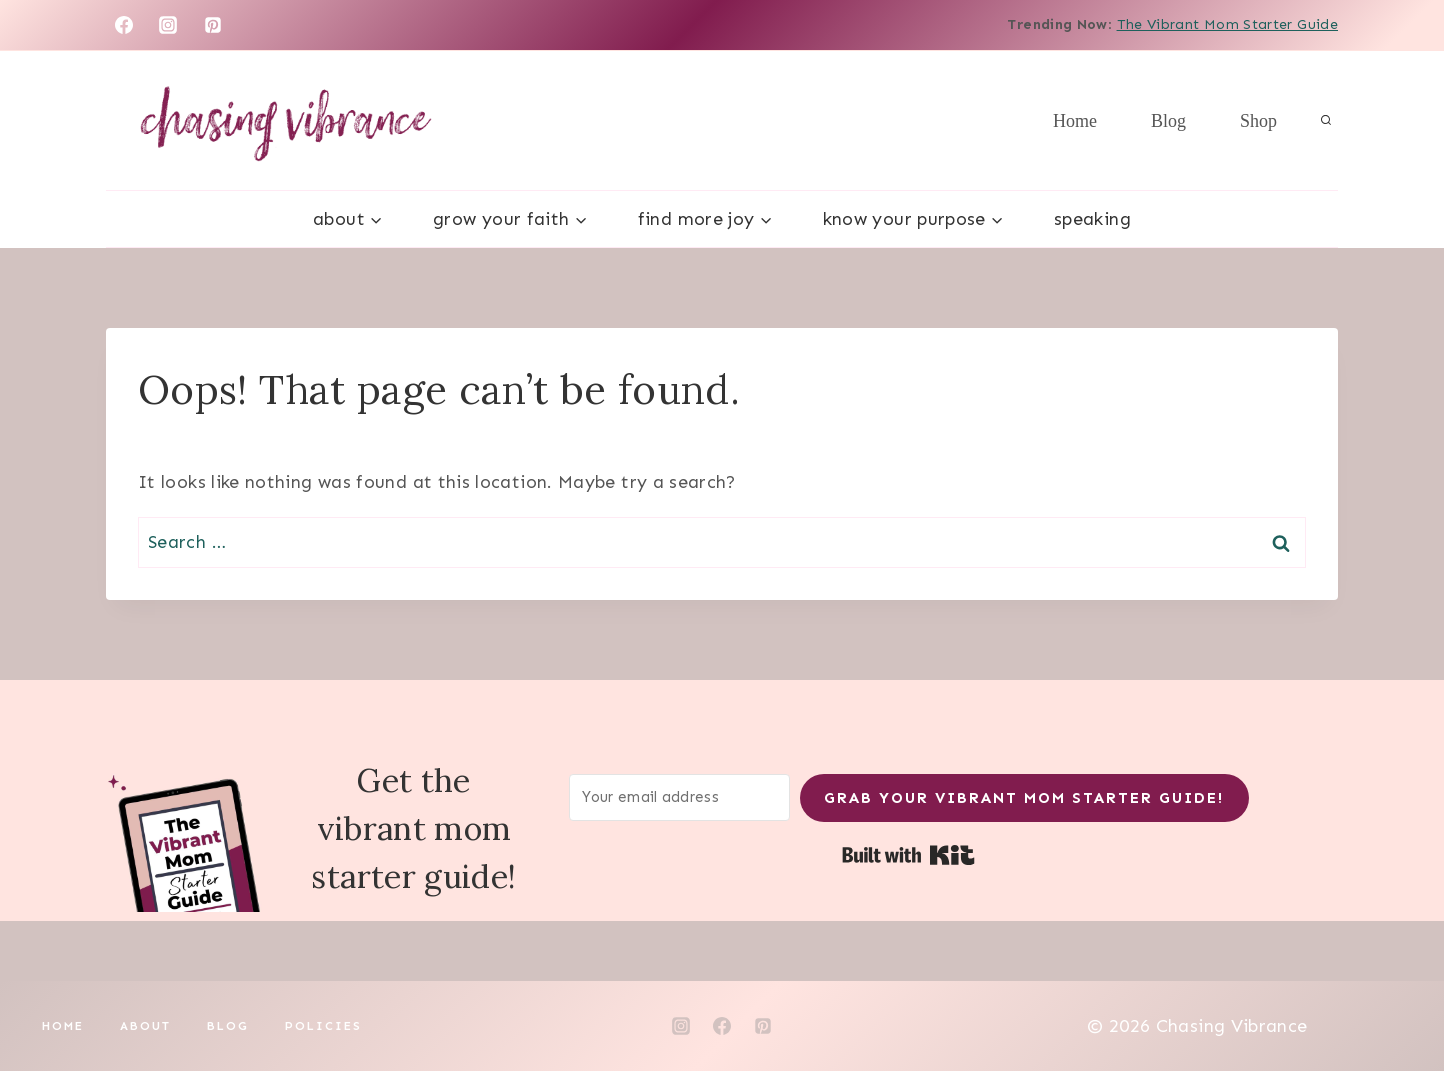 The height and width of the screenshot is (1071, 1444). Describe the element at coordinates (1075, 121) in the screenshot. I see `Home` at that location.